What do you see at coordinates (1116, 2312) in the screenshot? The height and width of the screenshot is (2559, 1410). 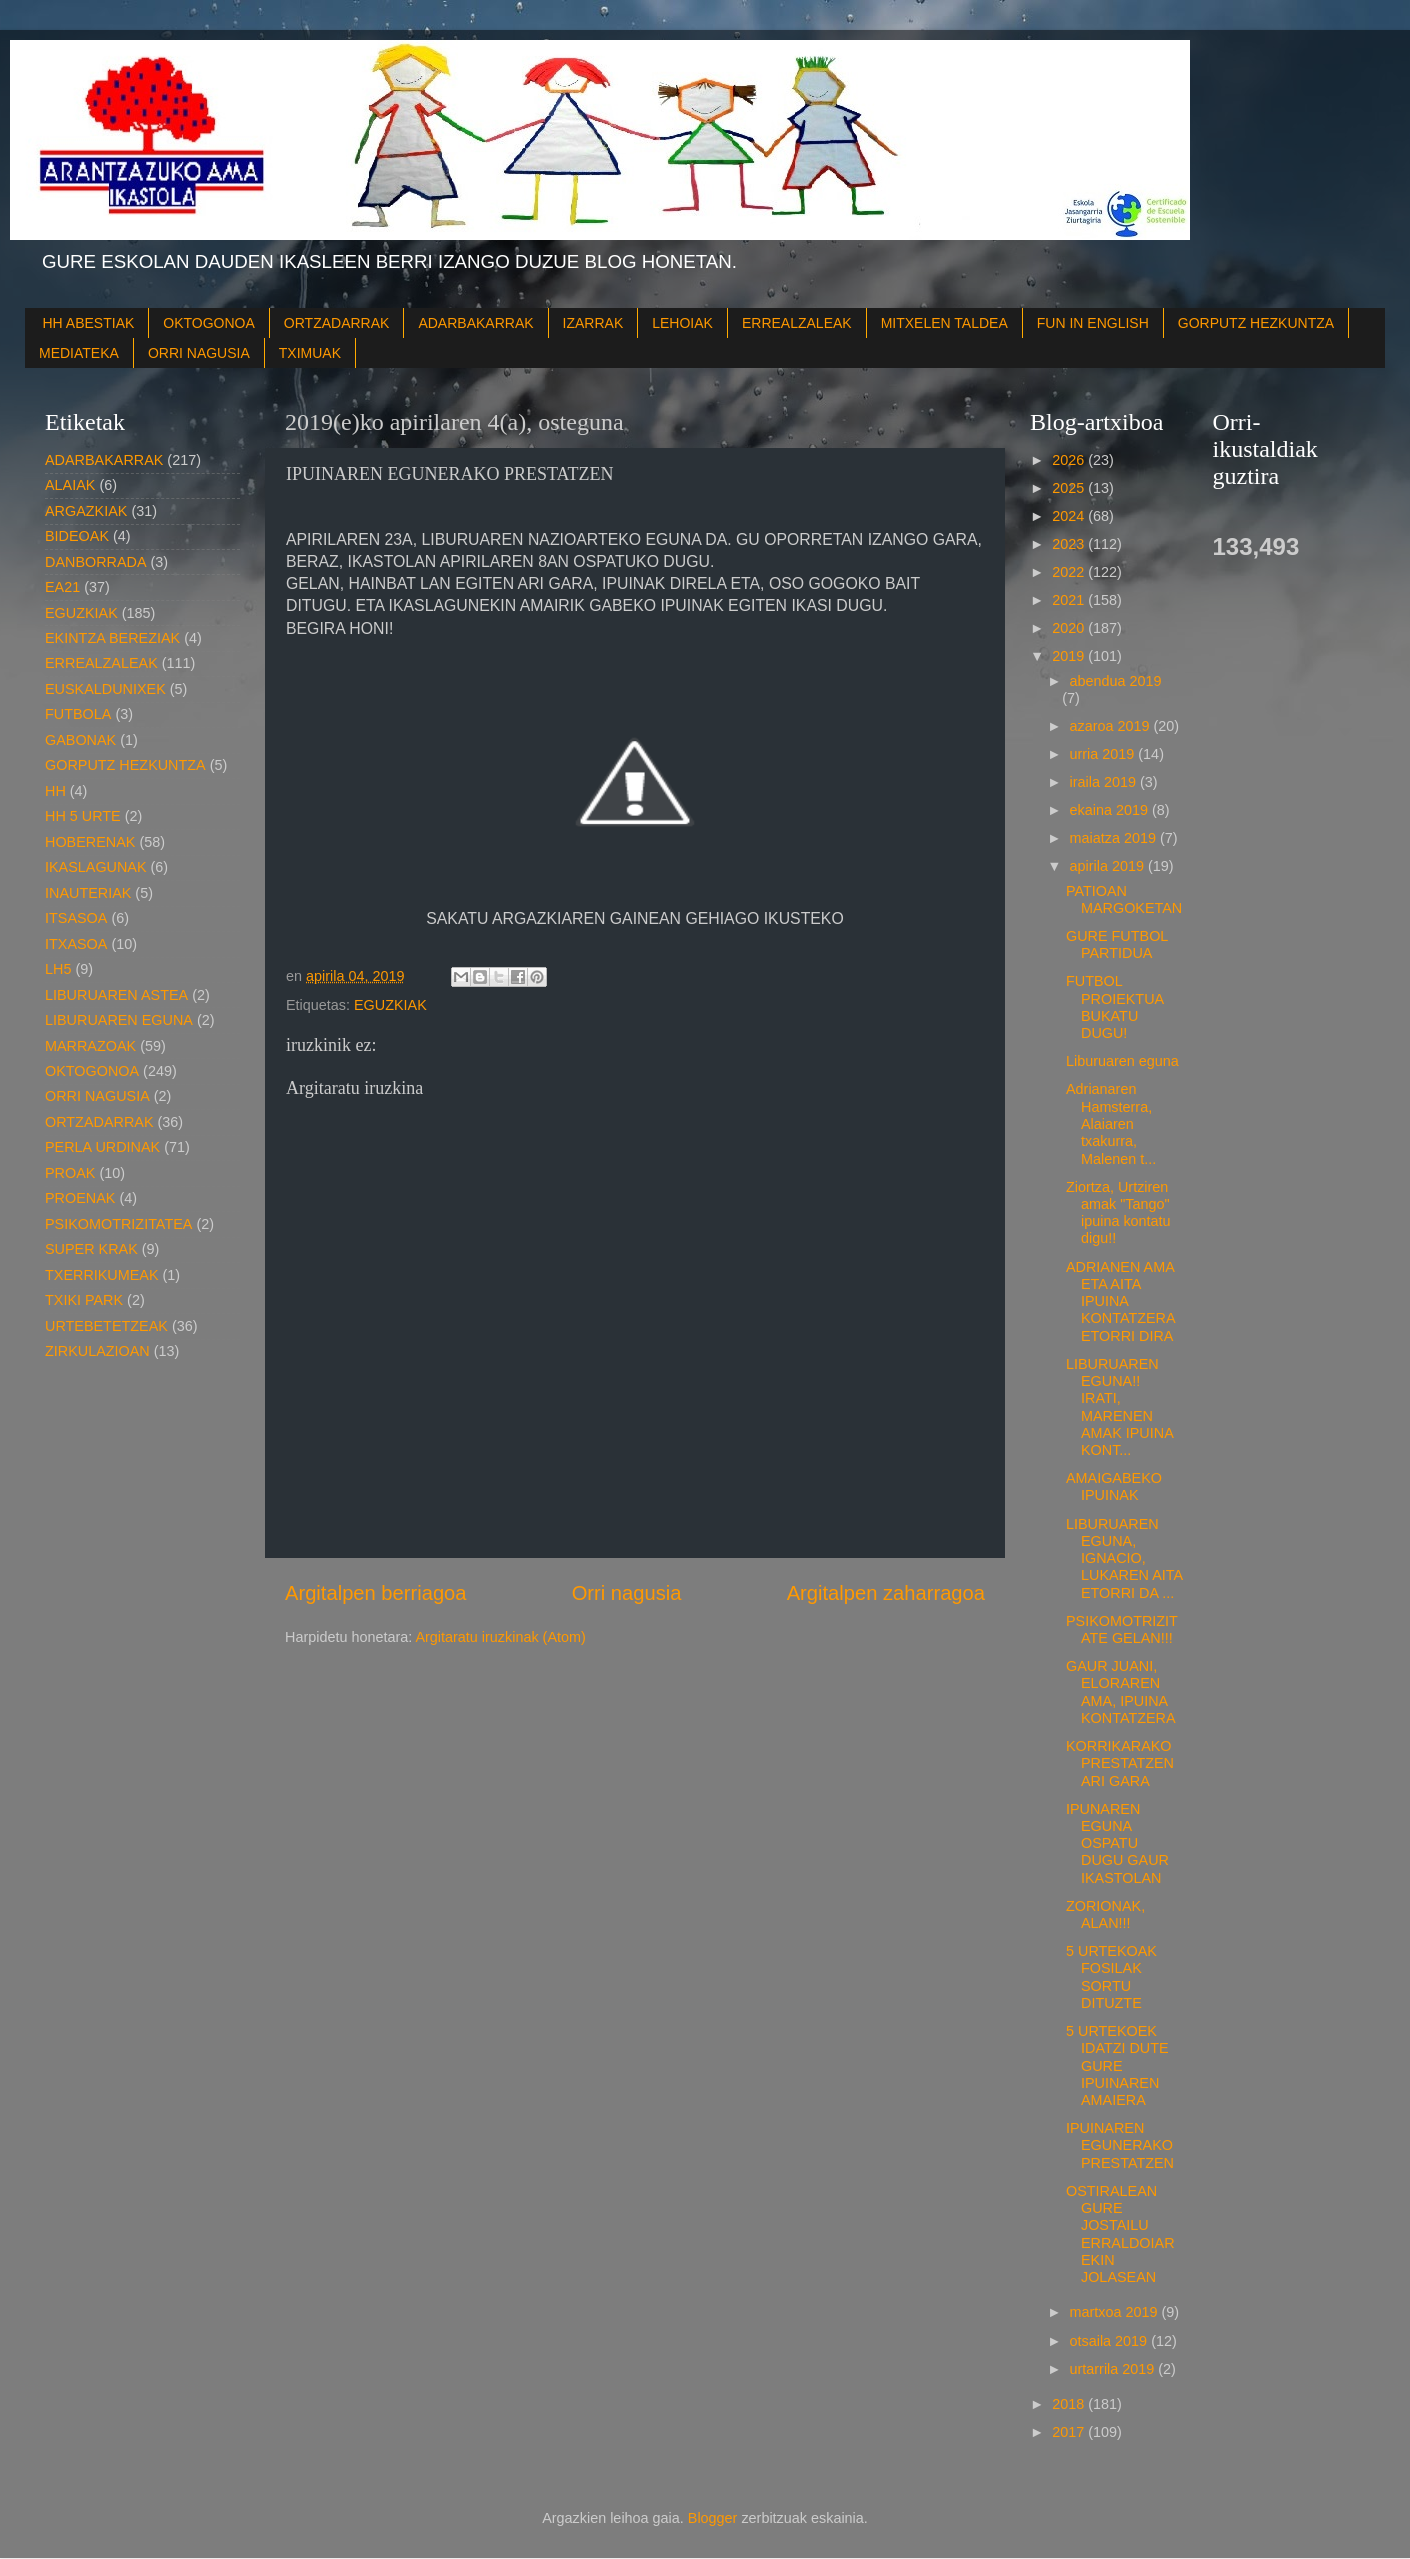 I see `martxoa 2019` at bounding box center [1116, 2312].